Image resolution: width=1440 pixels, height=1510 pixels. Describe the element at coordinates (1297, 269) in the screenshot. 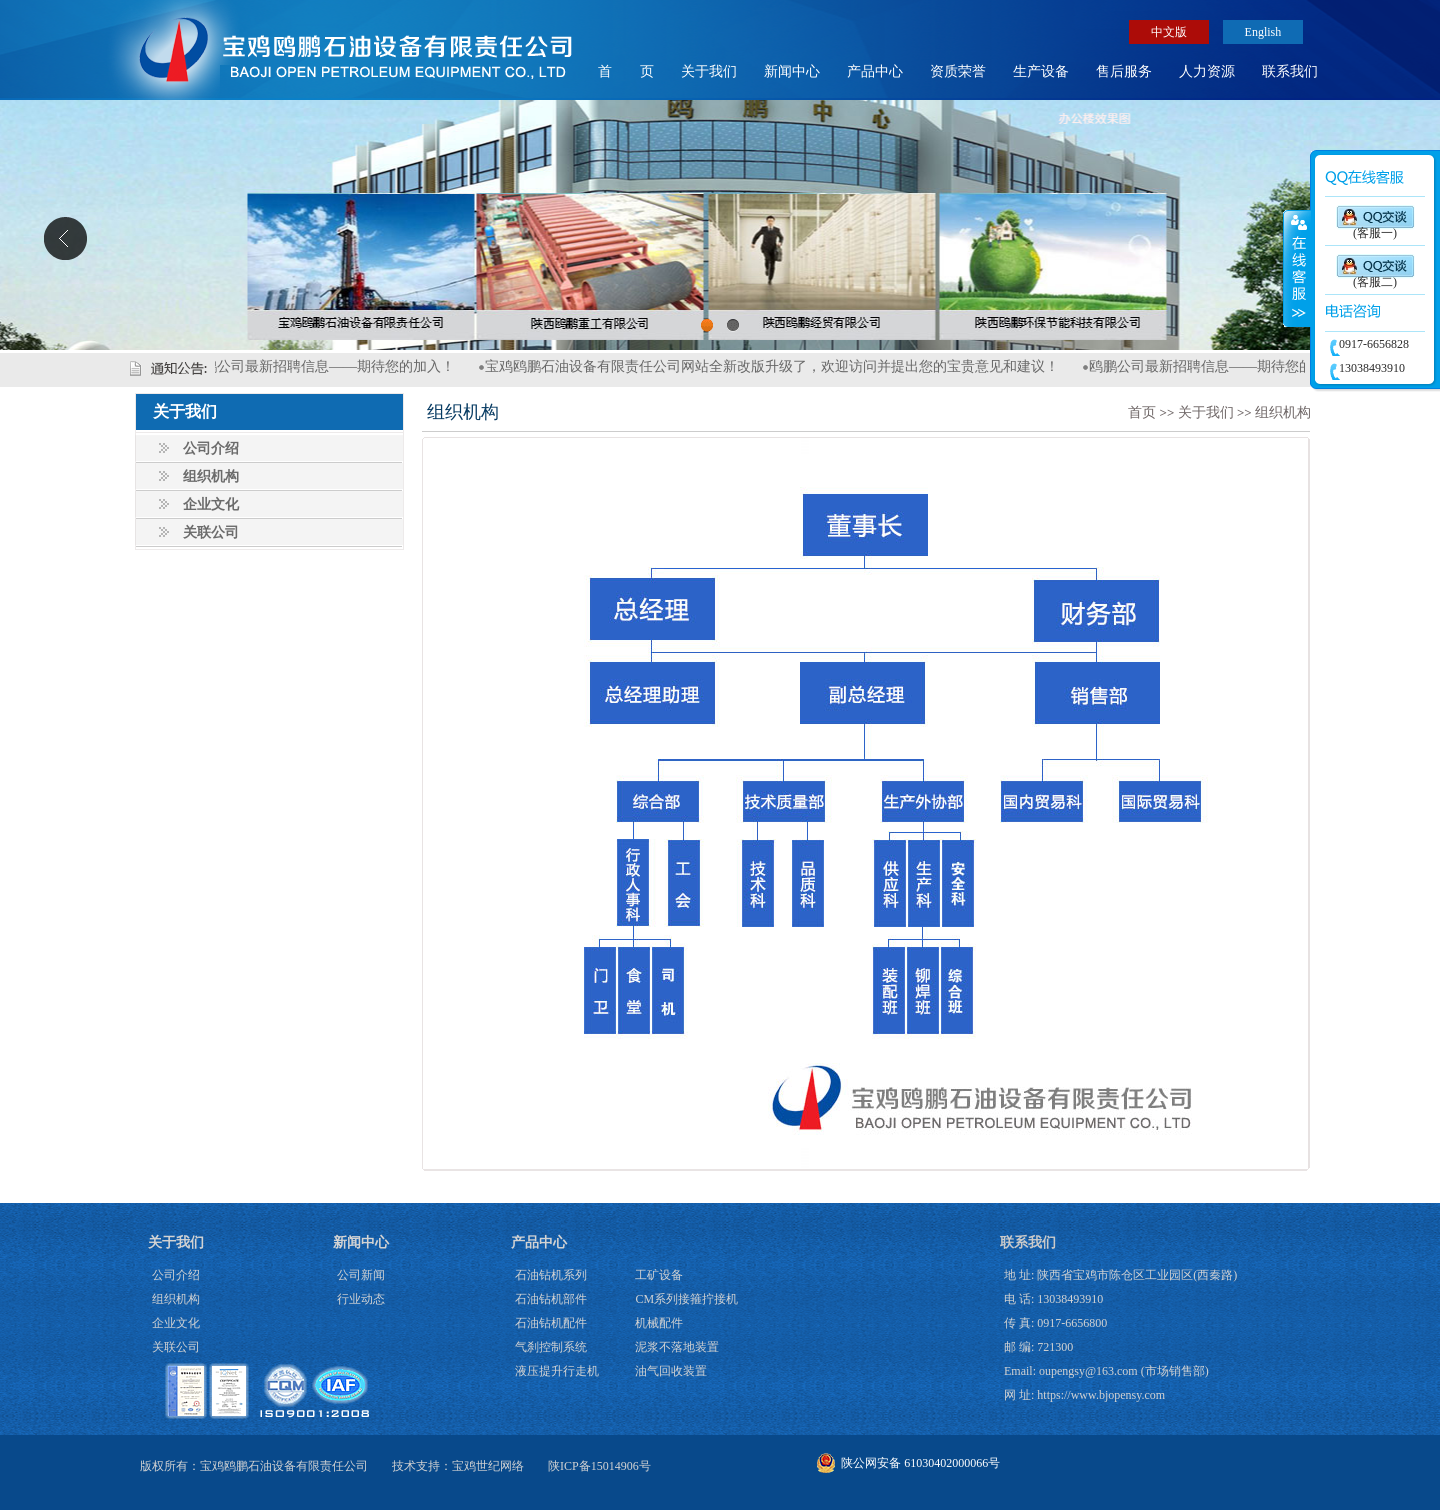

I see `展开` at that location.